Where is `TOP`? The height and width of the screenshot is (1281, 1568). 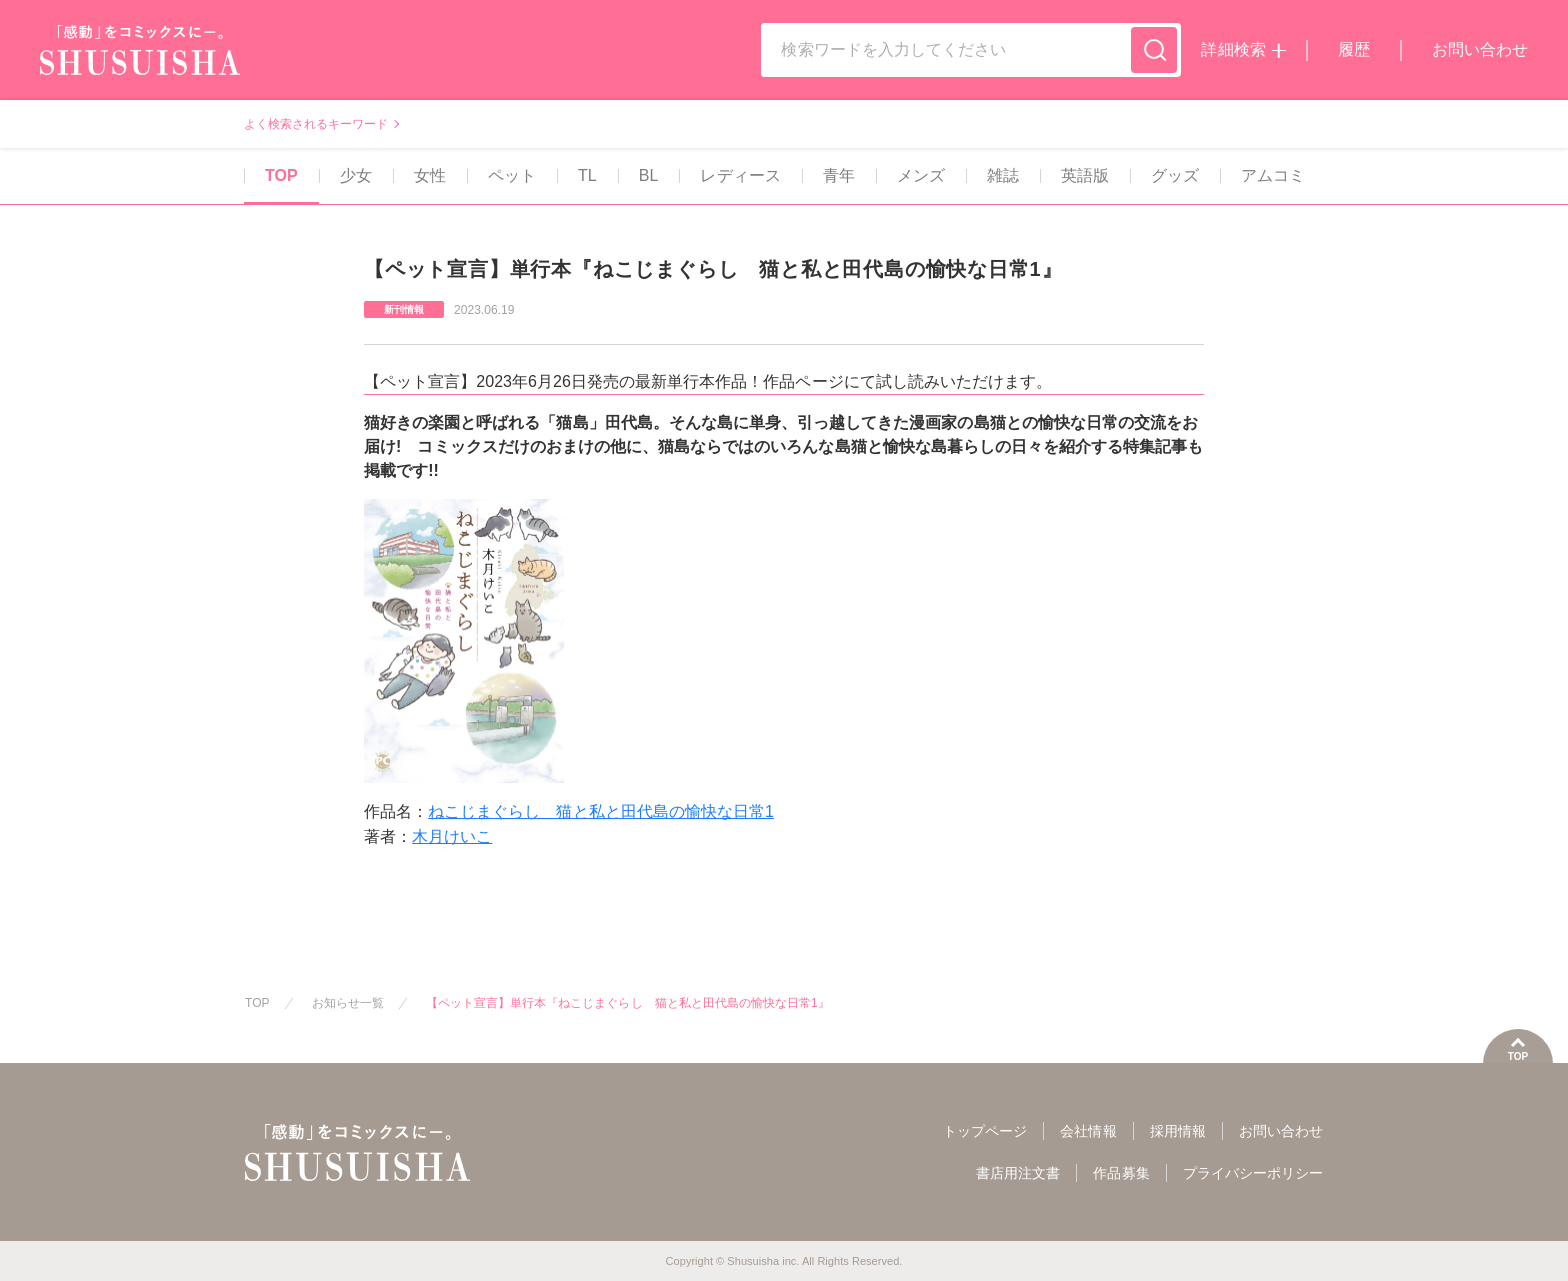 TOP is located at coordinates (279, 175).